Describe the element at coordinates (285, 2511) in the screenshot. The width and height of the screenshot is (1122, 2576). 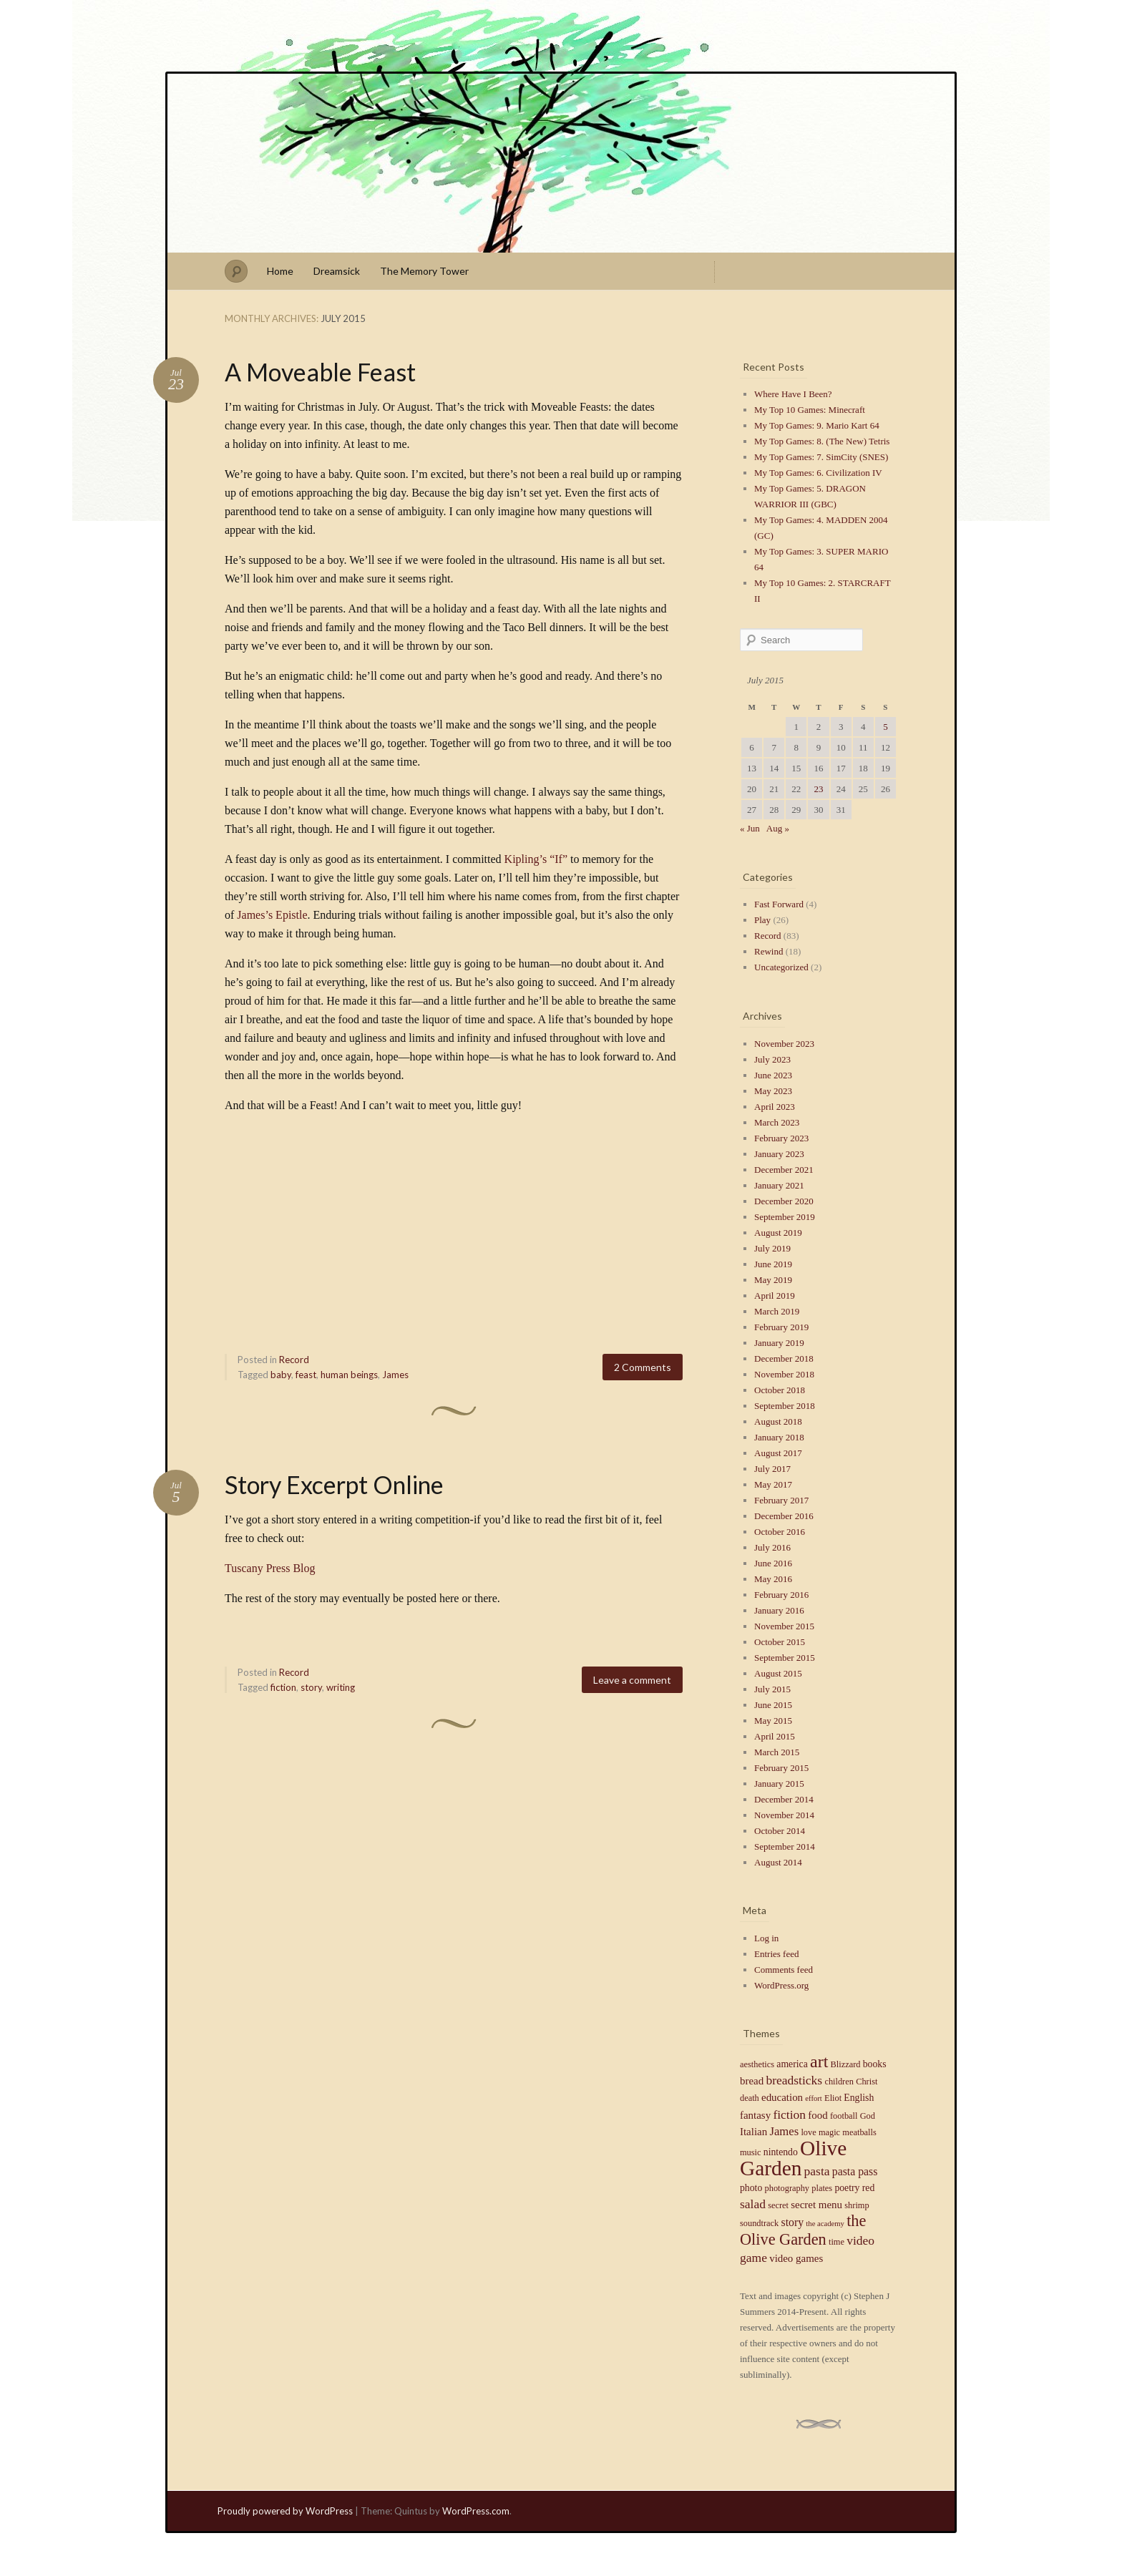
I see `Proudly powered by WordPress` at that location.